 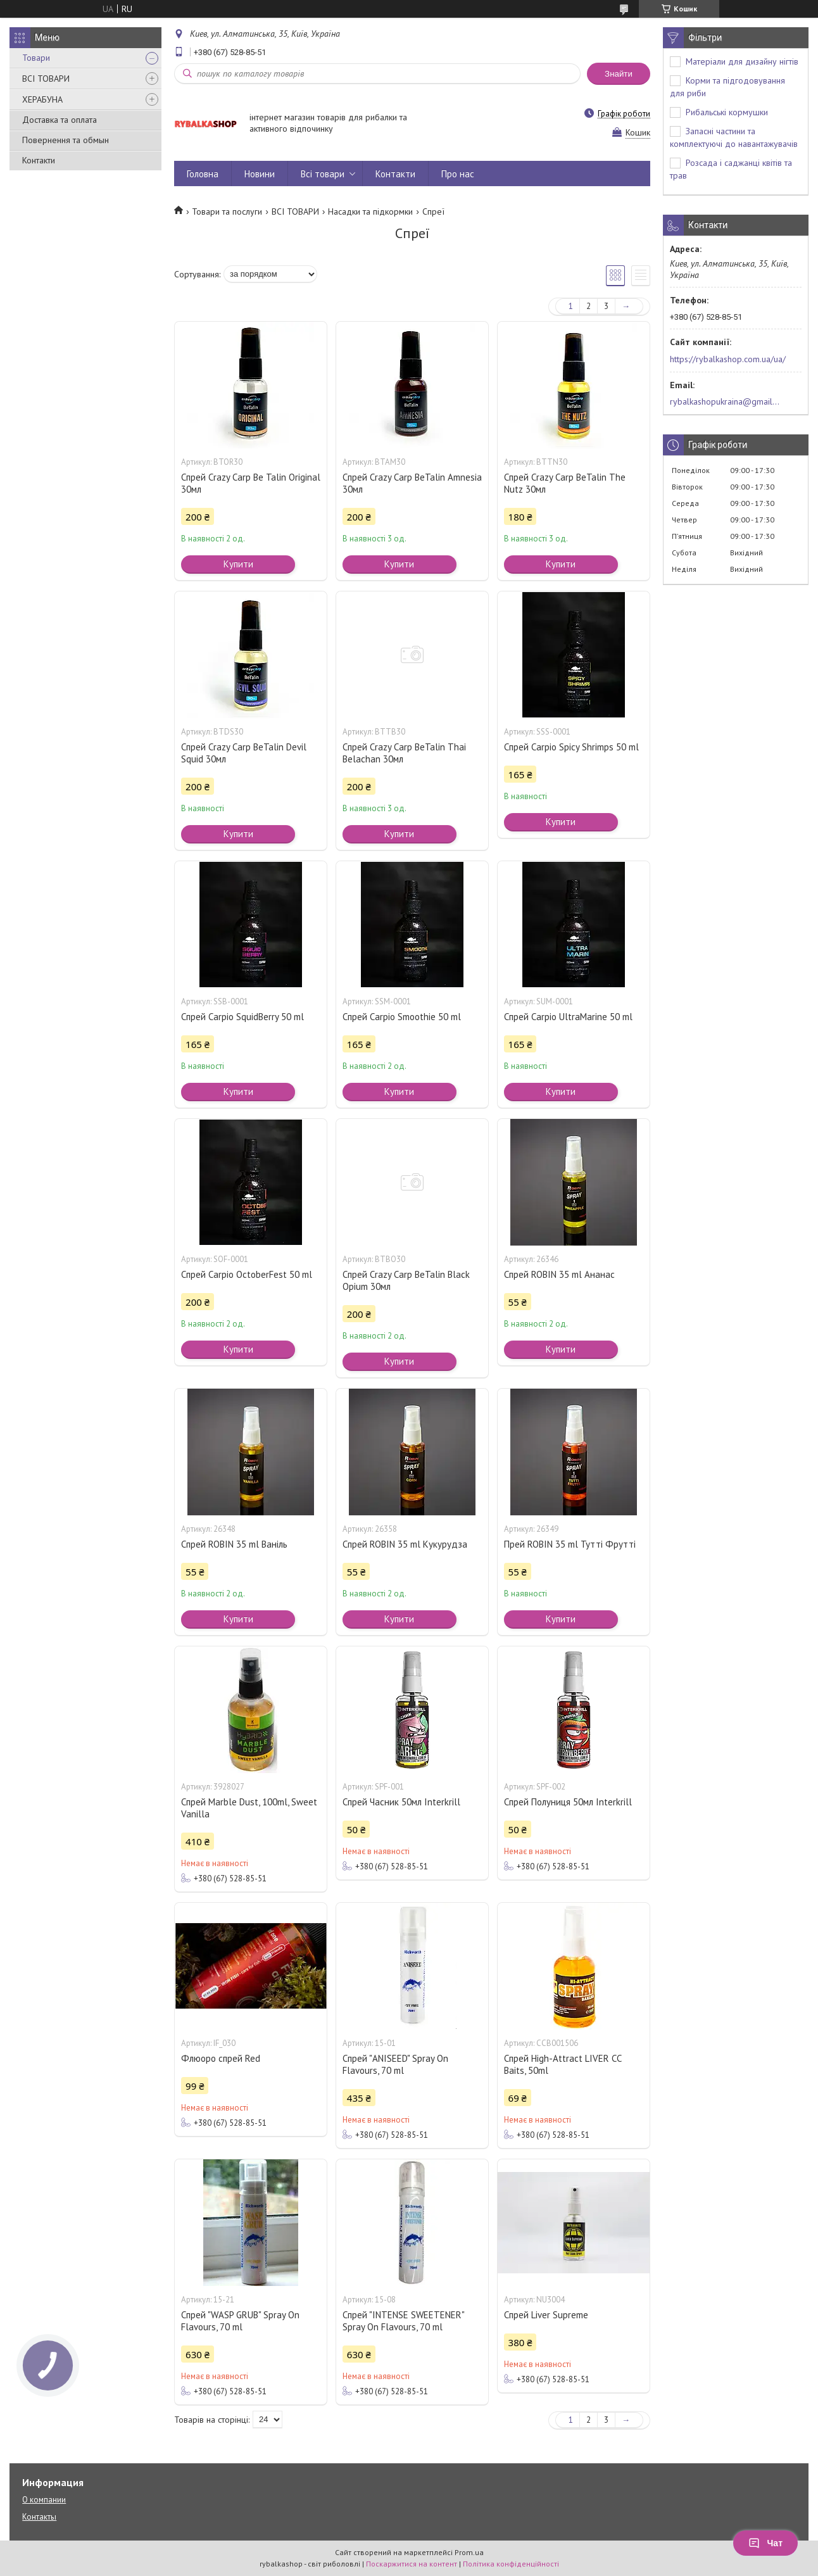 I want to click on rybalkashopukraina@gmail.com, so click(x=725, y=401).